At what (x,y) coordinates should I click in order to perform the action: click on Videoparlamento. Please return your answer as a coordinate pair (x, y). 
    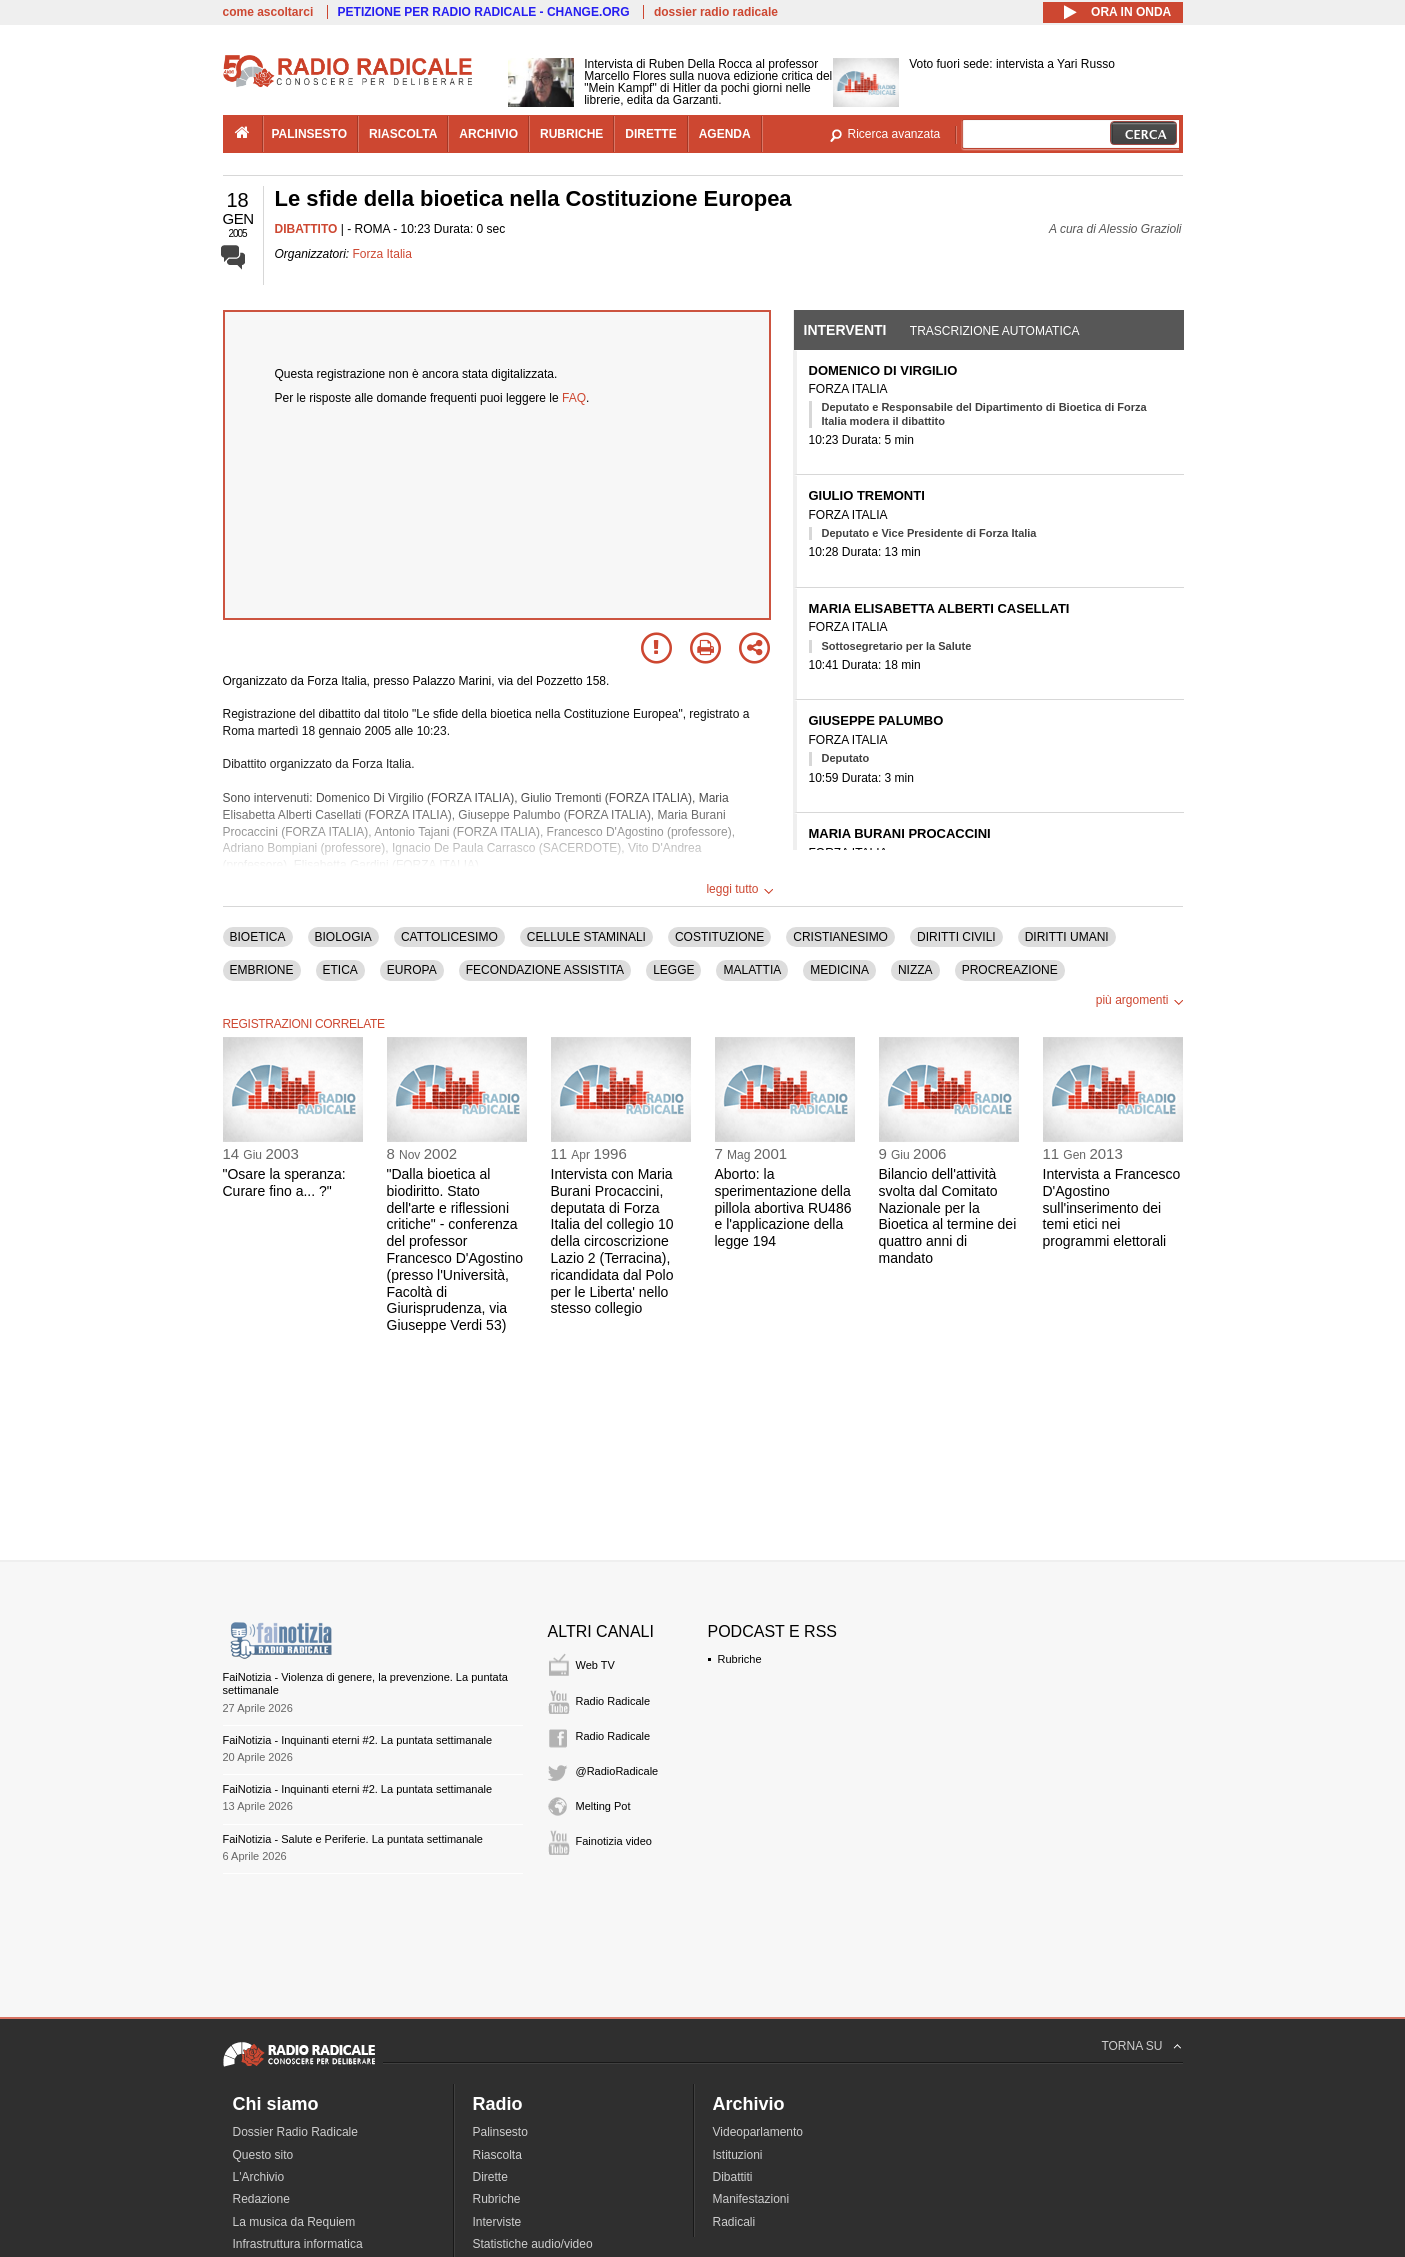
    Looking at the image, I should click on (758, 2132).